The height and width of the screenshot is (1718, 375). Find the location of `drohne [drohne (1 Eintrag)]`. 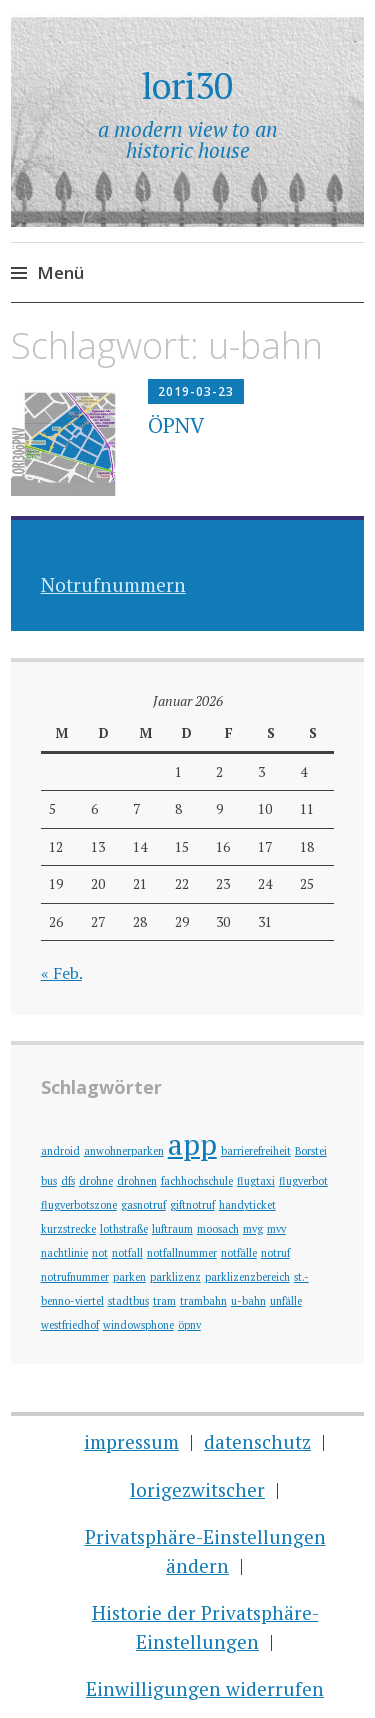

drohne [drohne (1 Eintrag)] is located at coordinates (96, 1181).